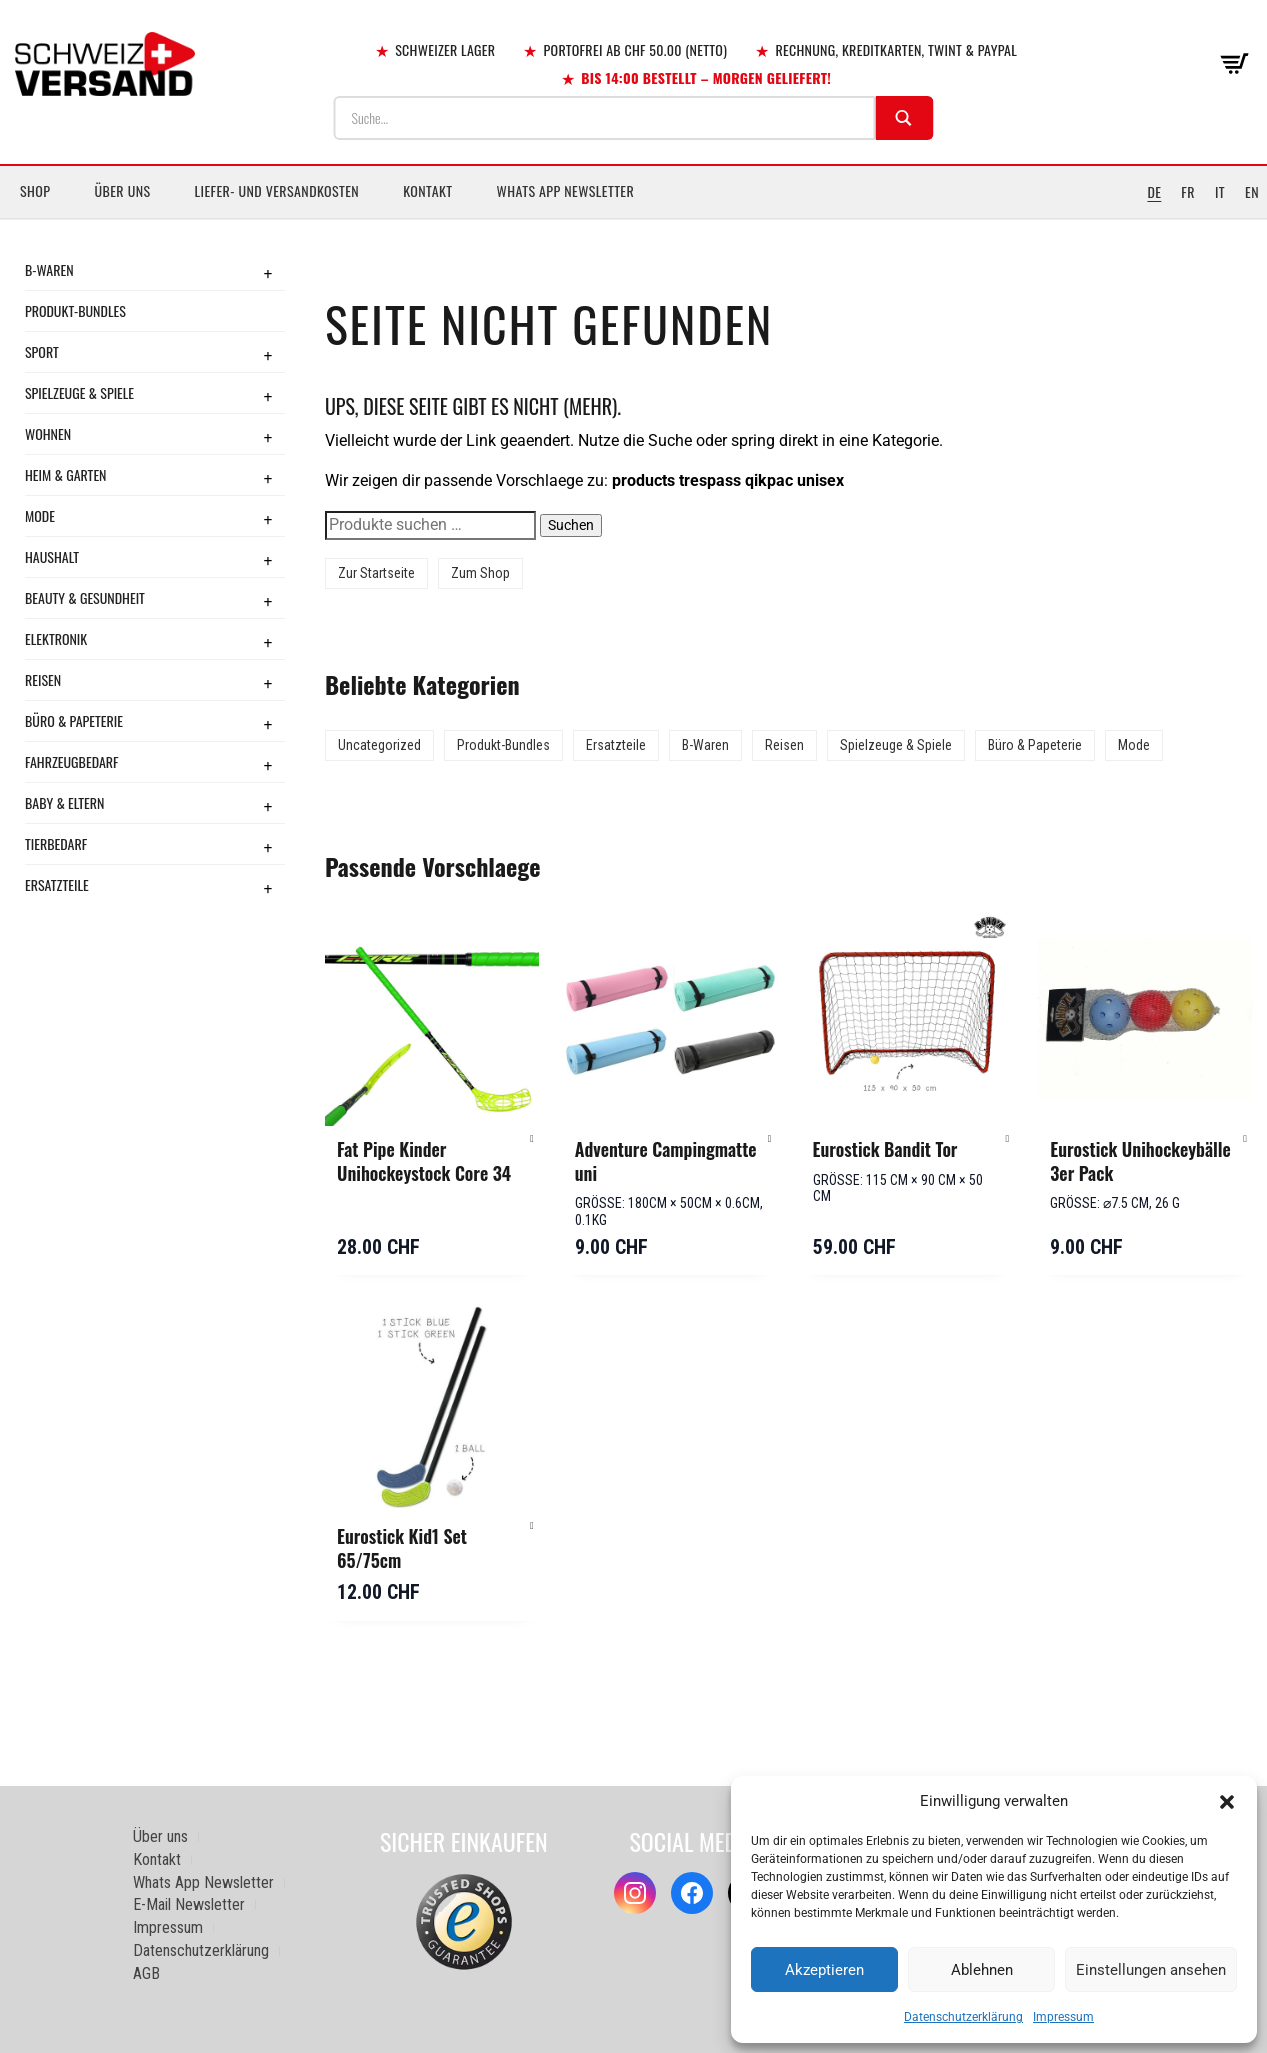  Describe the element at coordinates (57, 884) in the screenshot. I see `Ersatzteile` at that location.